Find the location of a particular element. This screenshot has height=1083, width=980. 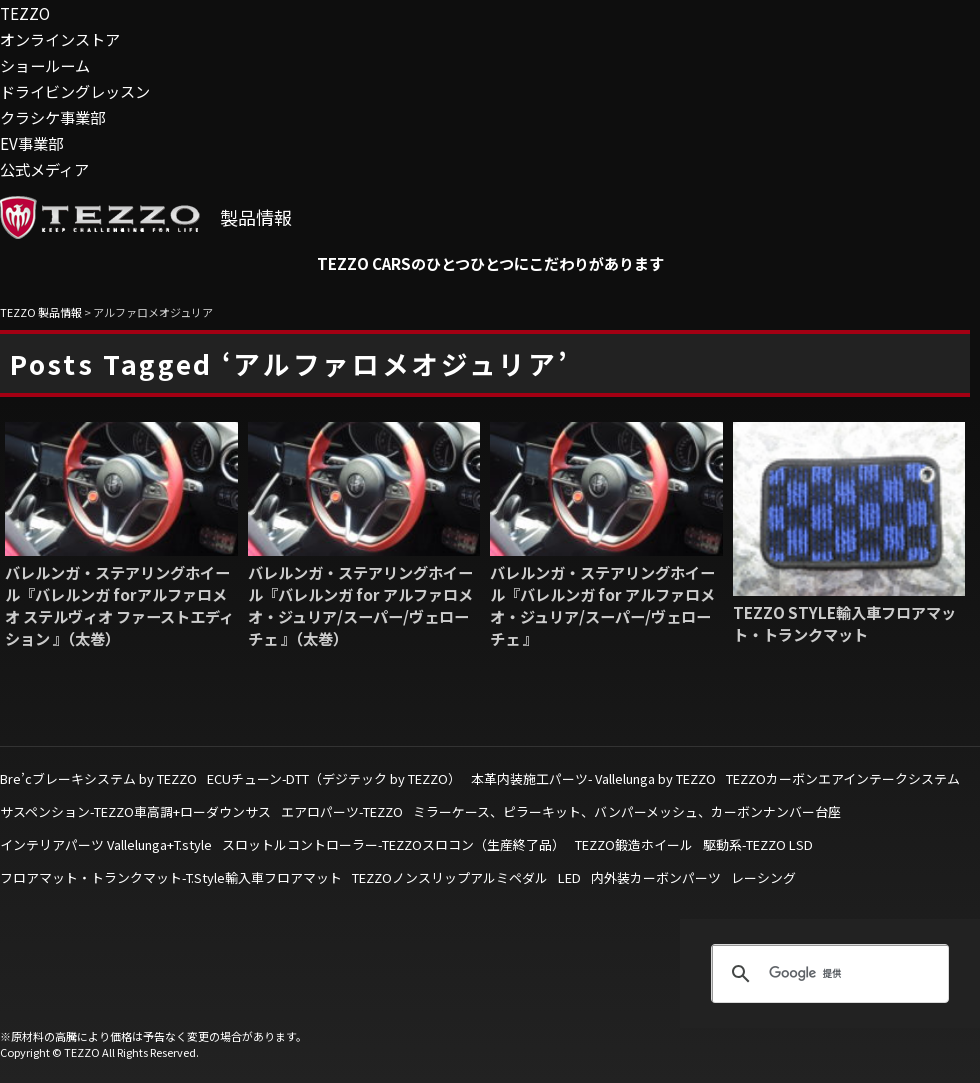

インテリアパーツ Vallelunga+T.style is located at coordinates (106, 844).